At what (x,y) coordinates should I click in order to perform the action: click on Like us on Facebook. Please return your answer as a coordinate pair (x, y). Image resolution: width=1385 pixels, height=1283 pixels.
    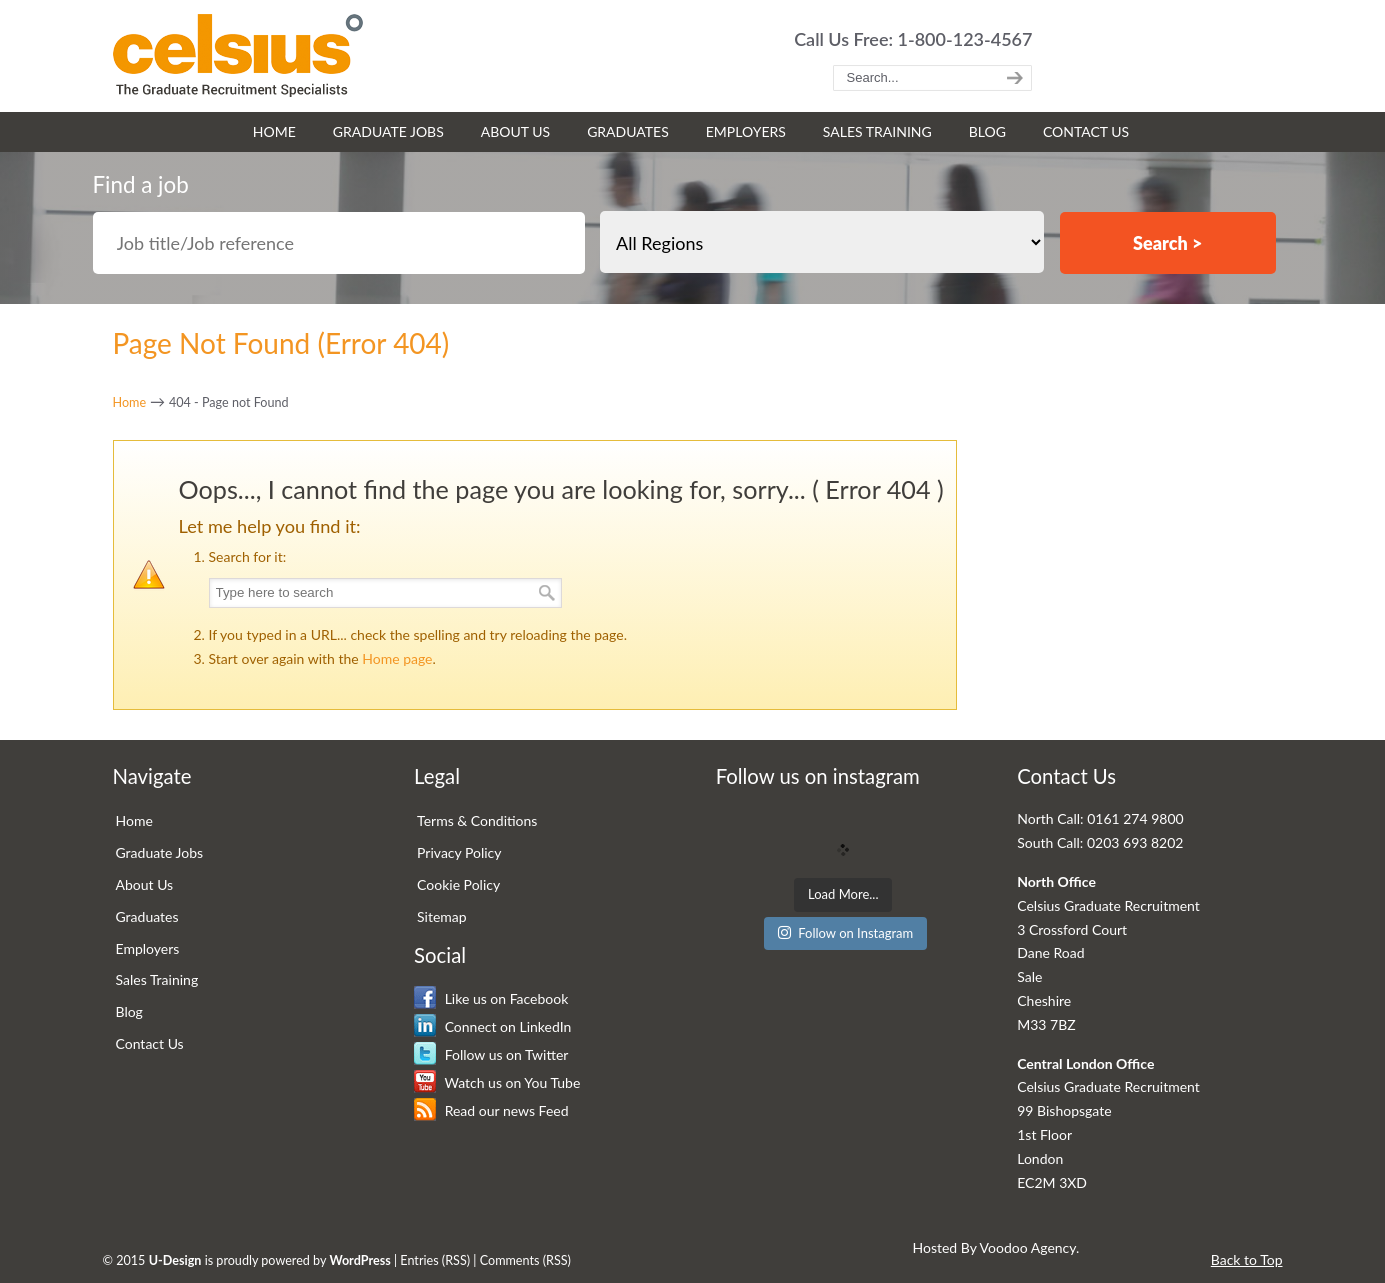
    Looking at the image, I should click on (491, 998).